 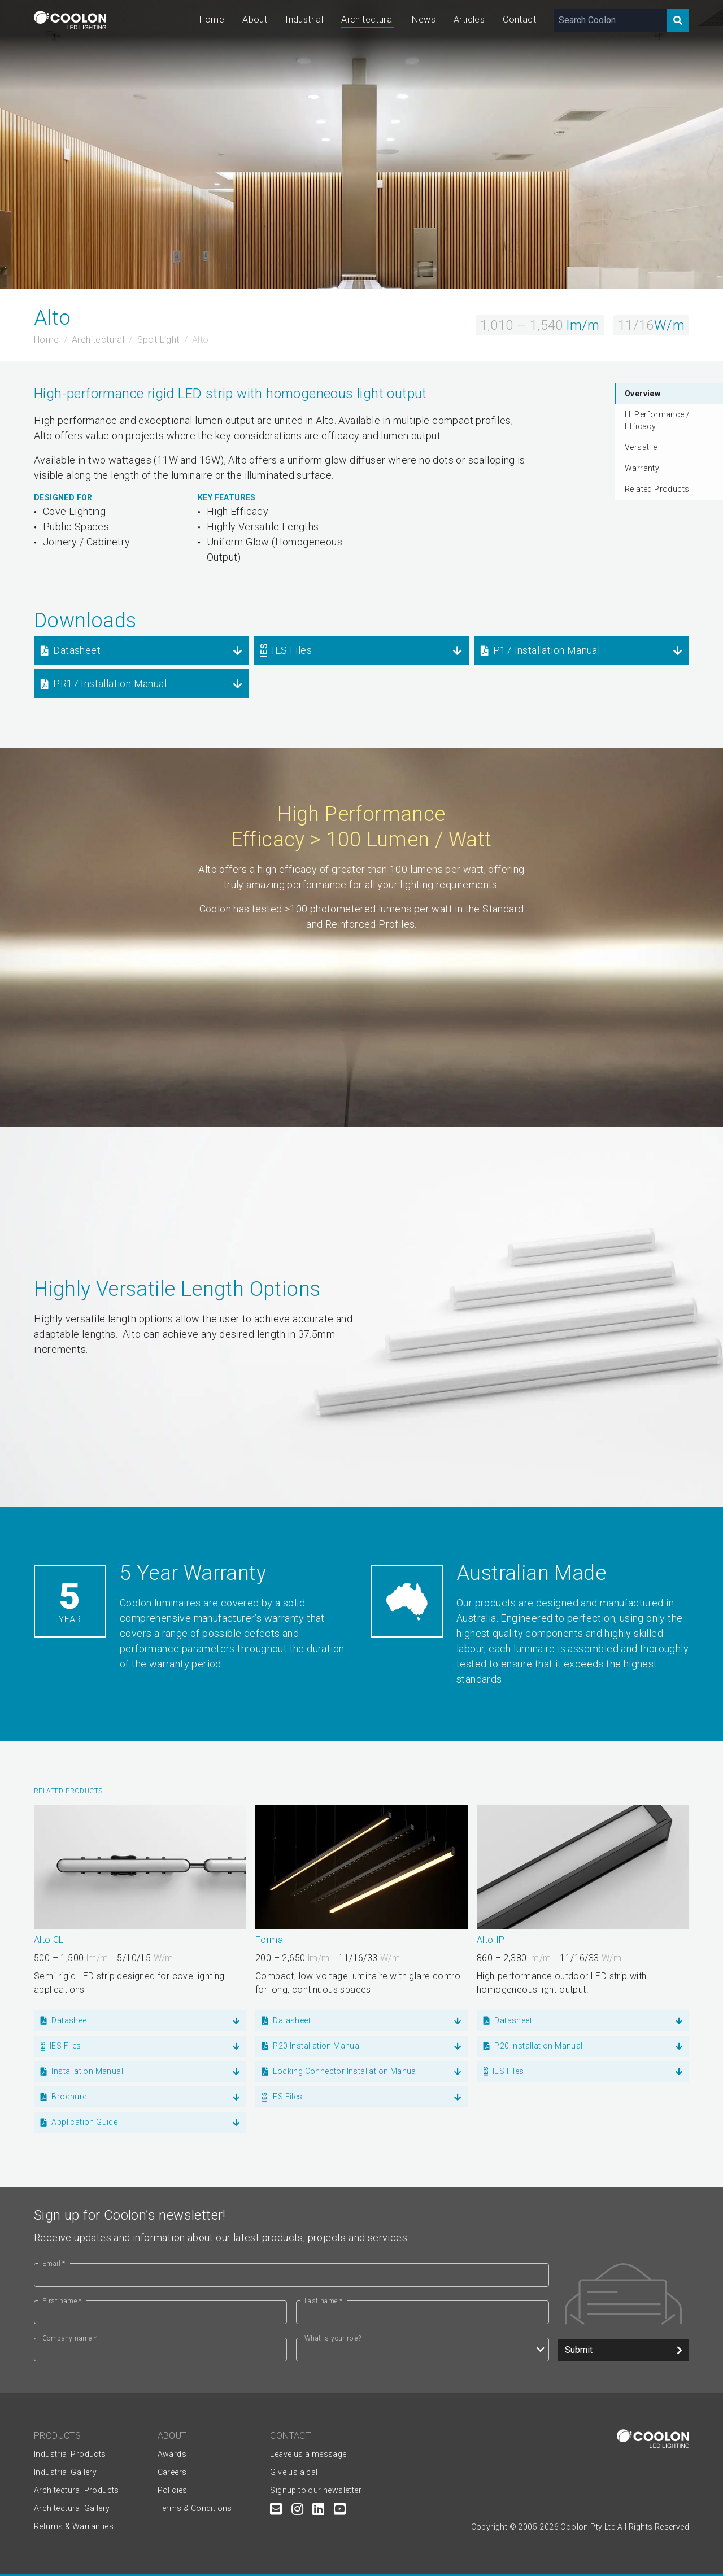 What do you see at coordinates (641, 447) in the screenshot?
I see `Versatile` at bounding box center [641, 447].